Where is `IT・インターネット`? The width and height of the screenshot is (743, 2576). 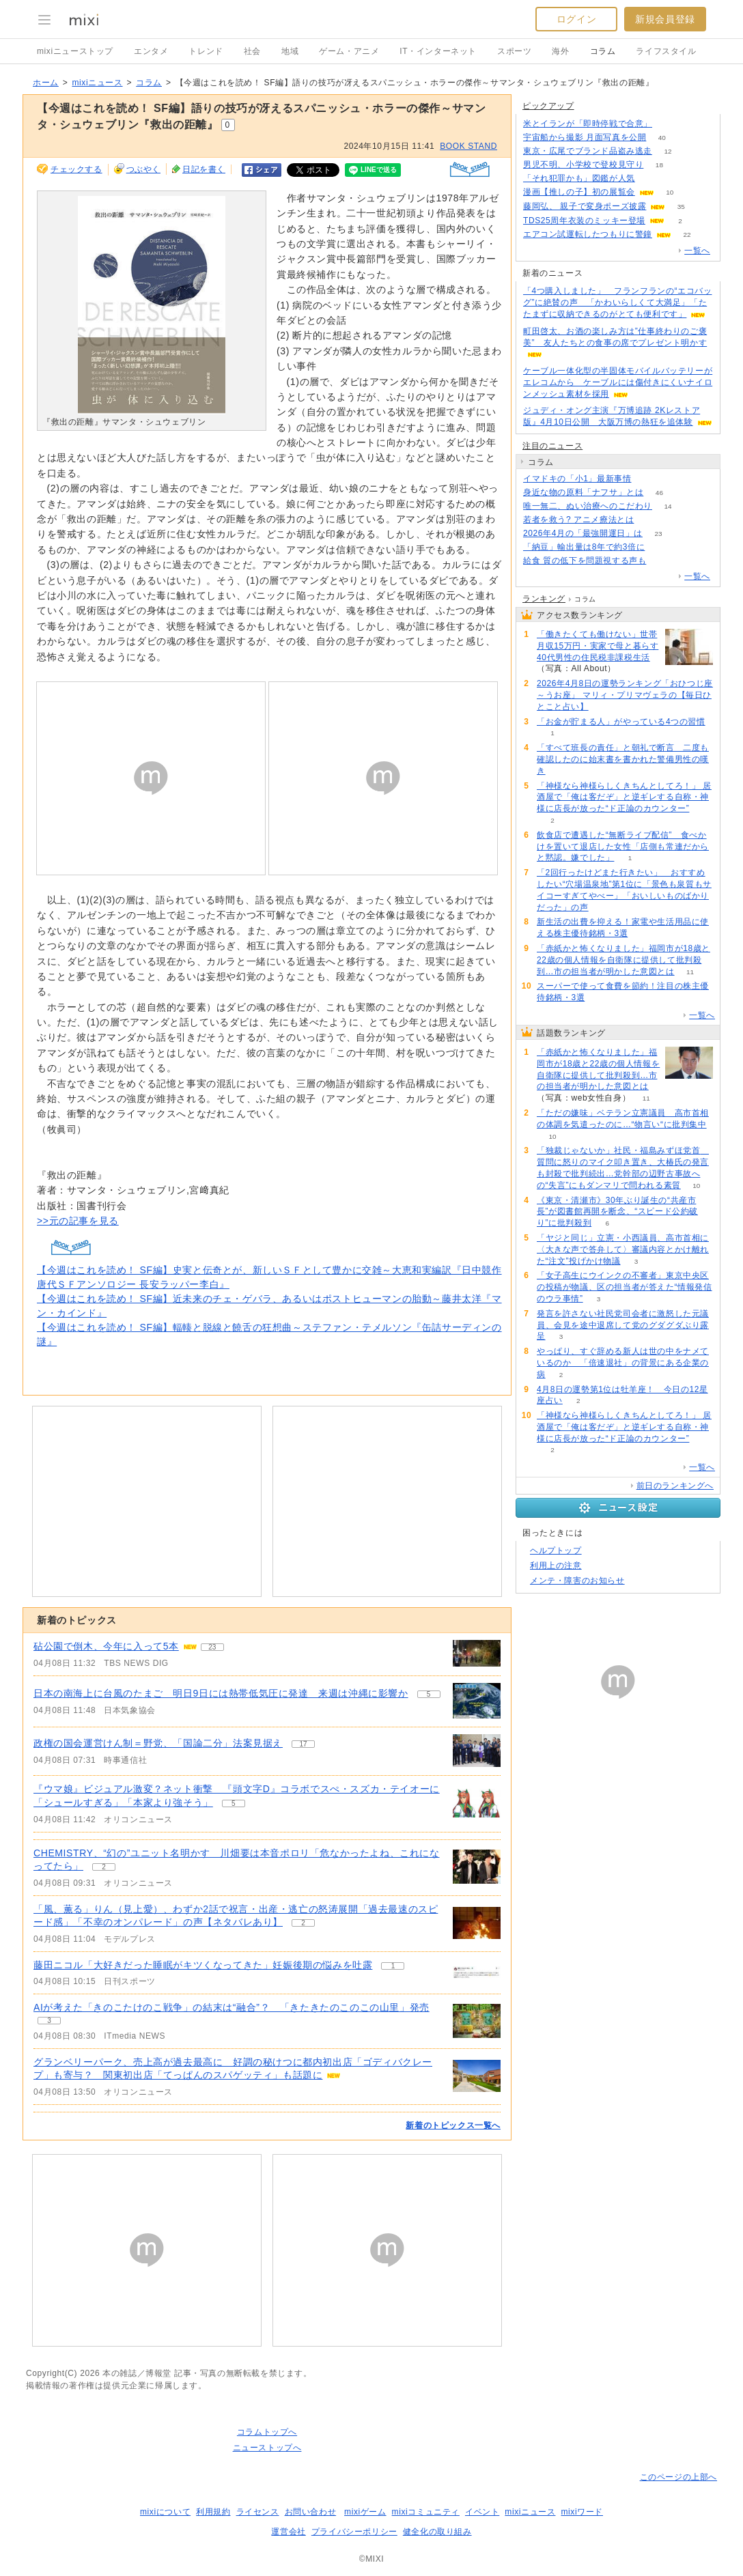 IT・インターネット is located at coordinates (438, 51).